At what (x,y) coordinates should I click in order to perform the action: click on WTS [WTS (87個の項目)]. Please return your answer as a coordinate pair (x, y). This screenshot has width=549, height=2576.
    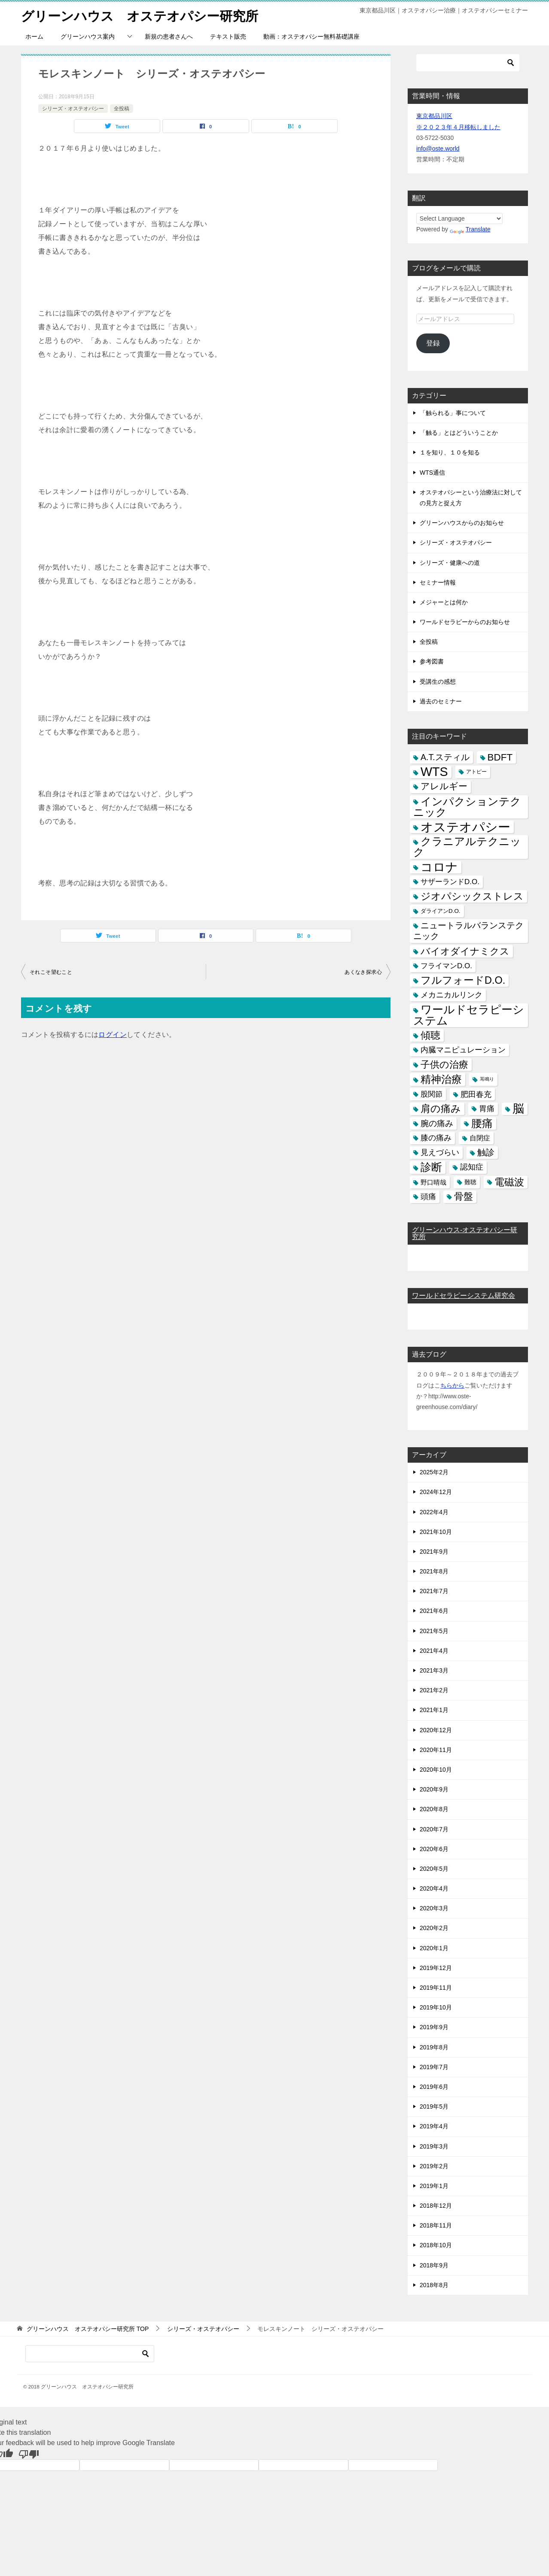
    Looking at the image, I should click on (434, 772).